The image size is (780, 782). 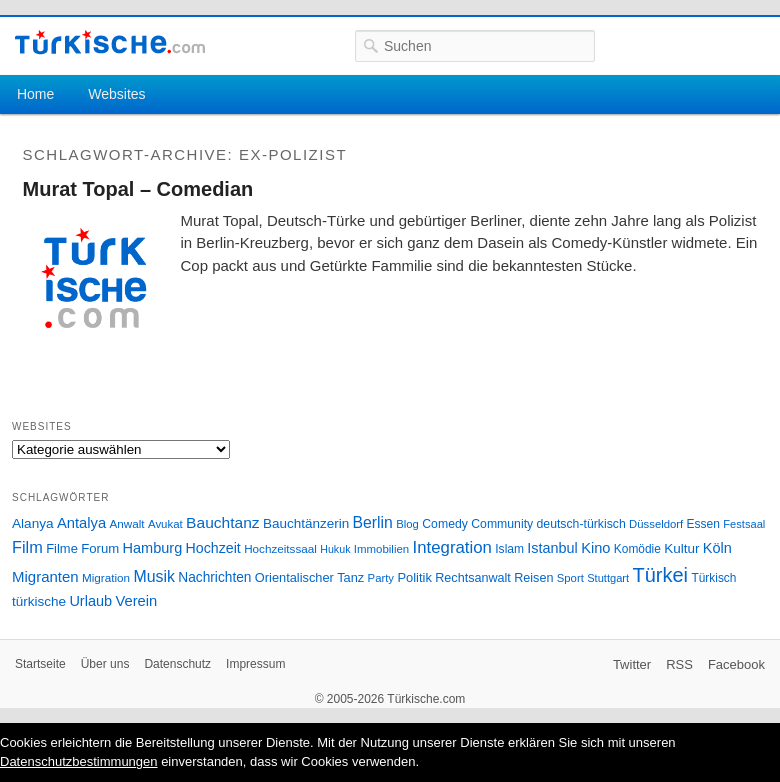 I want to click on Anwalt [Anwalt (26 Einträge)], so click(x=127, y=523).